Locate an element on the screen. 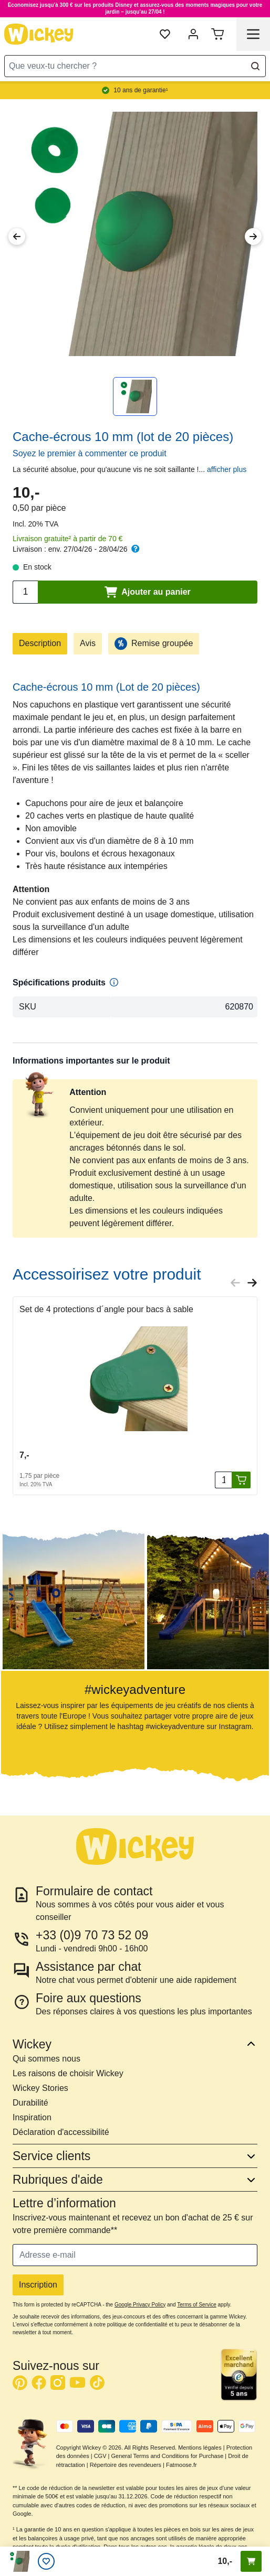 The height and width of the screenshot is (2576, 270). Description is located at coordinates (40, 643).